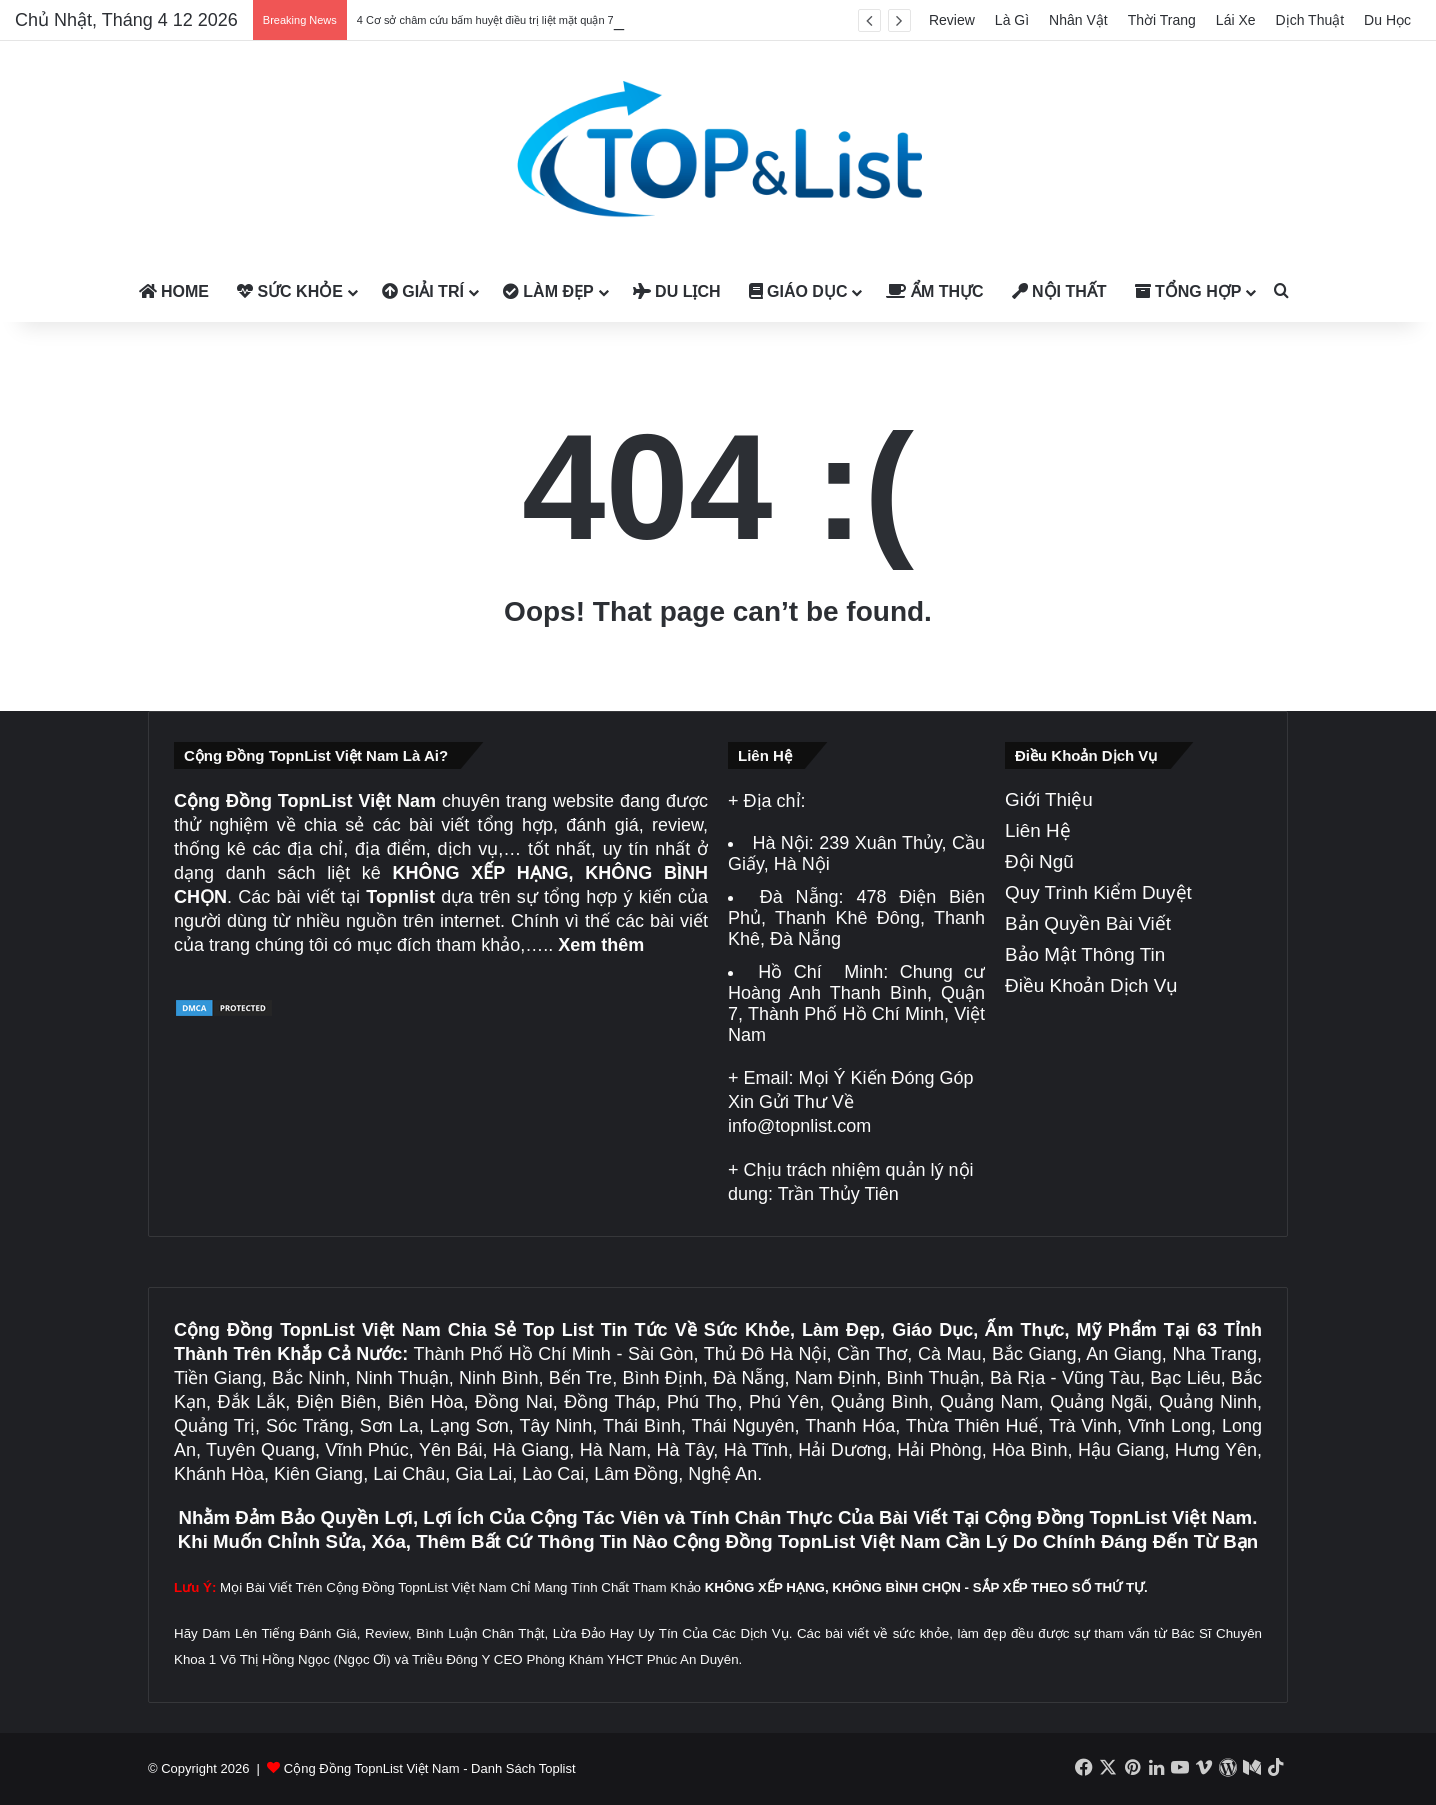 The height and width of the screenshot is (1805, 1436). What do you see at coordinates (1088, 923) in the screenshot?
I see `Bản Quyền Bài Viết` at bounding box center [1088, 923].